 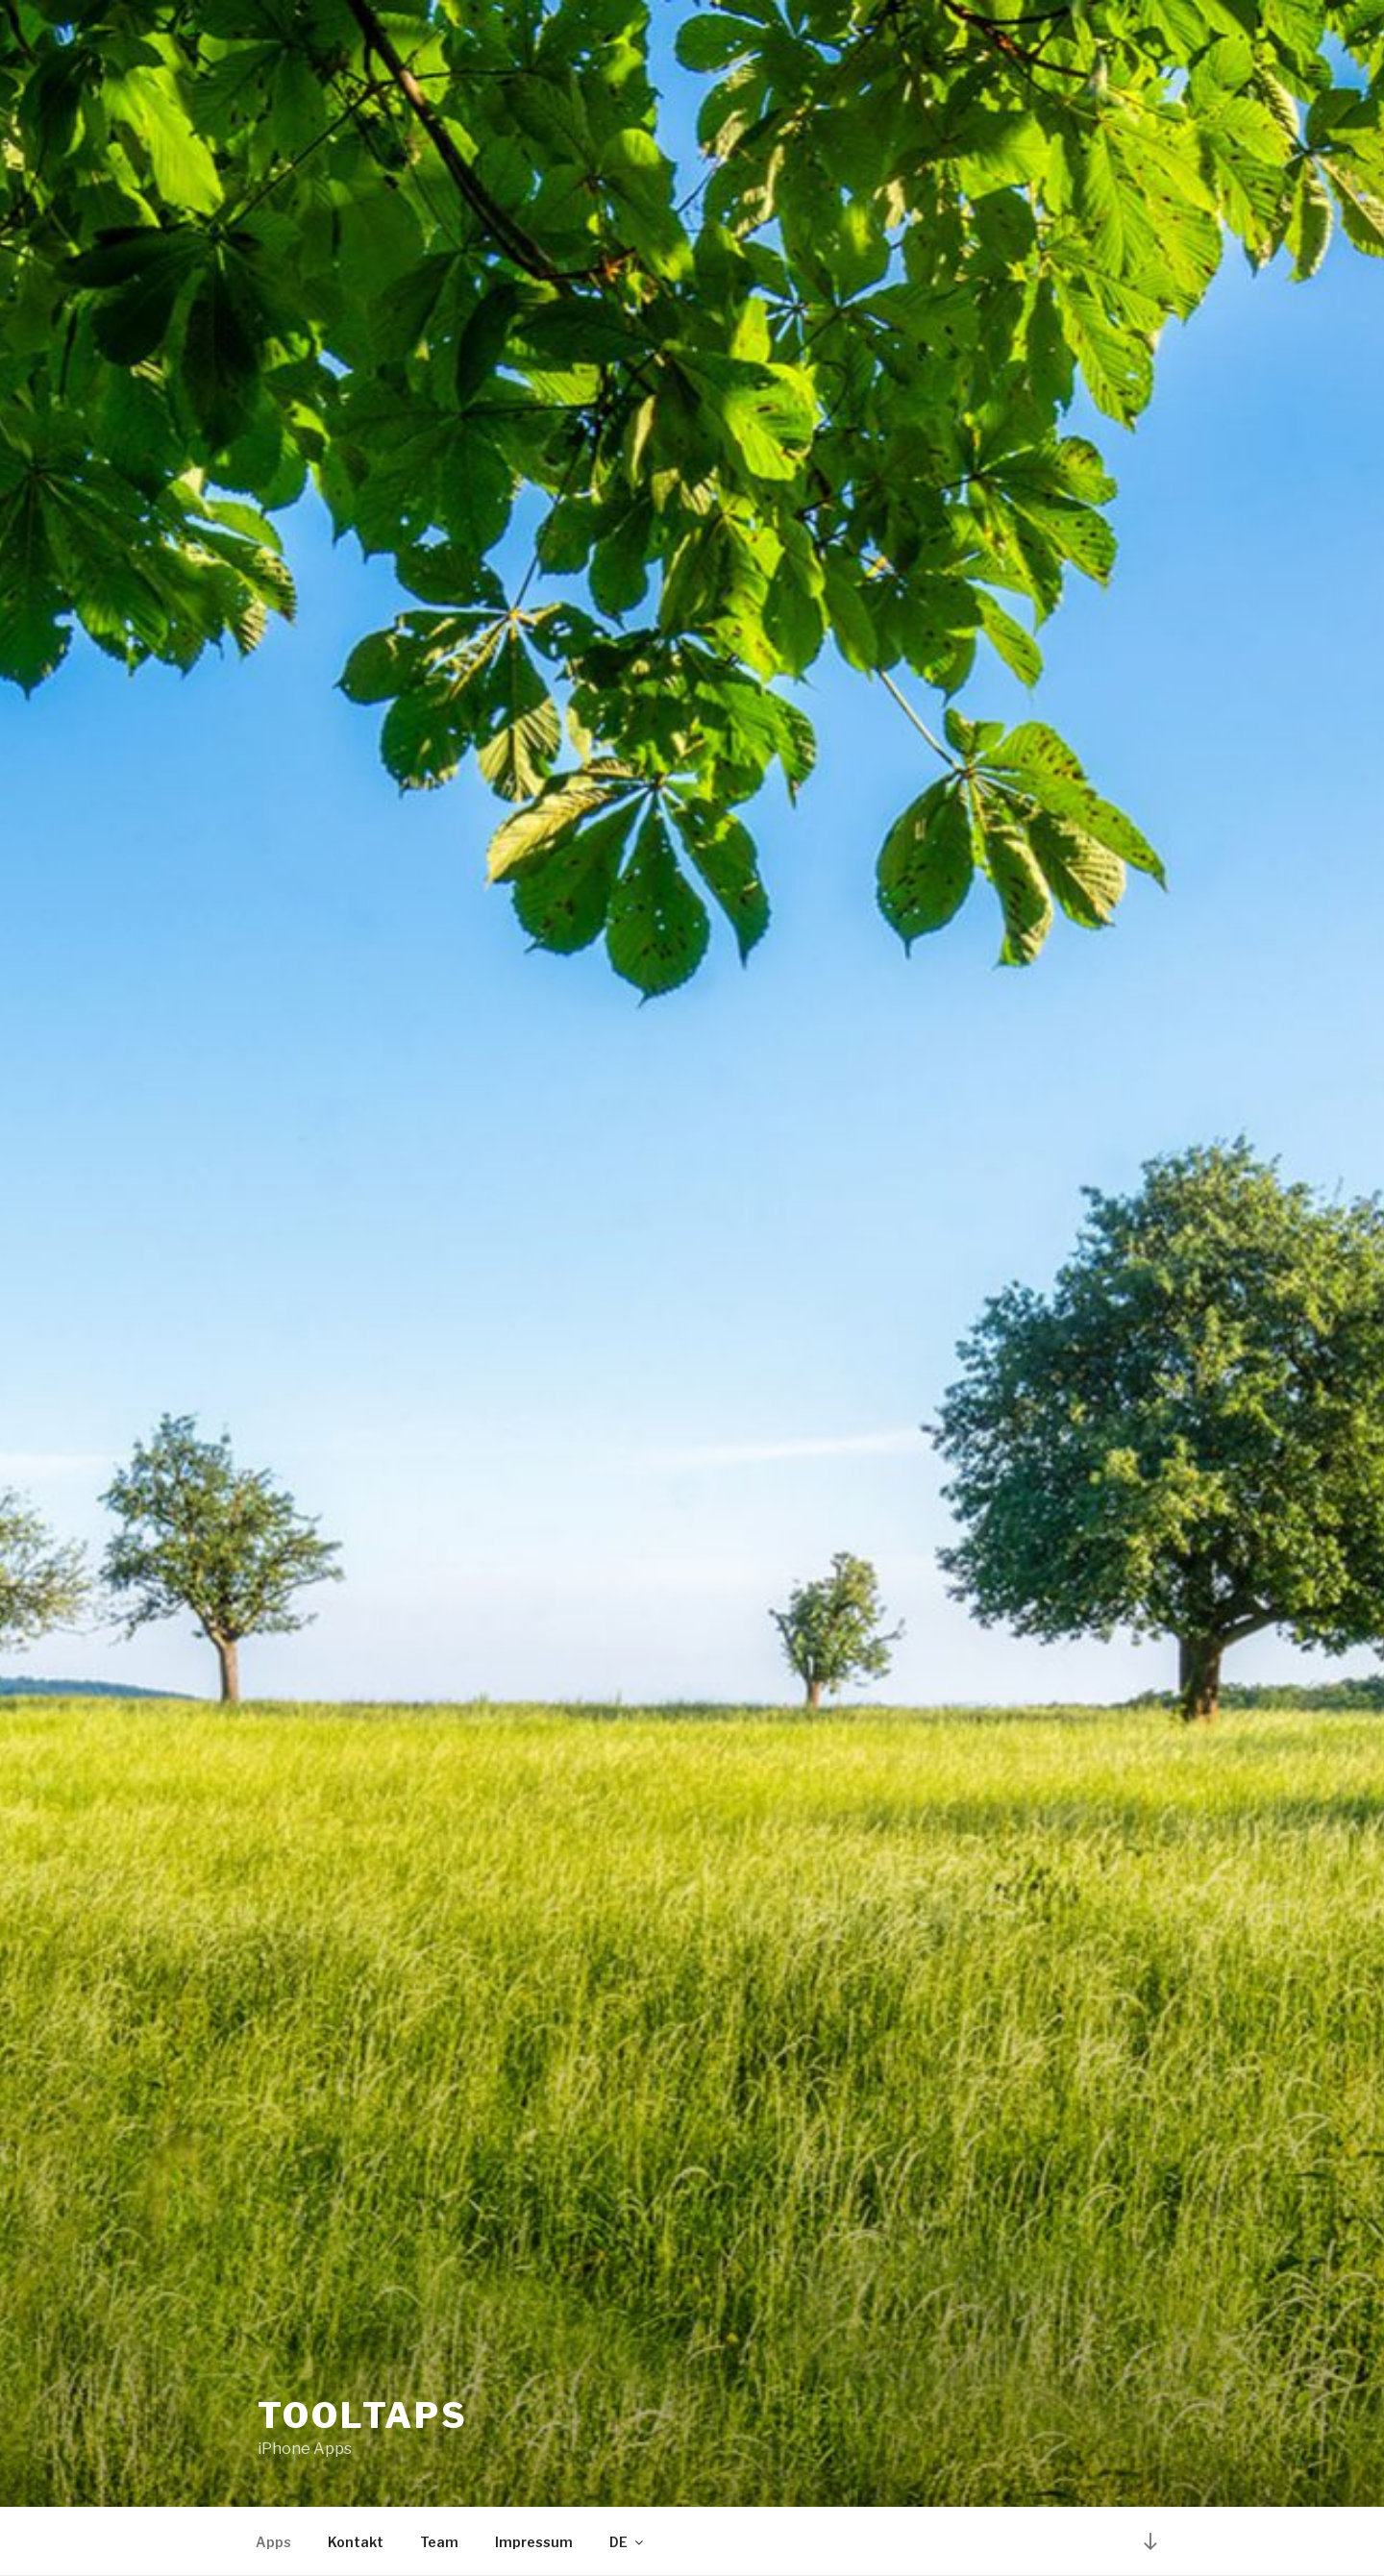 What do you see at coordinates (355, 2542) in the screenshot?
I see `Kontakt` at bounding box center [355, 2542].